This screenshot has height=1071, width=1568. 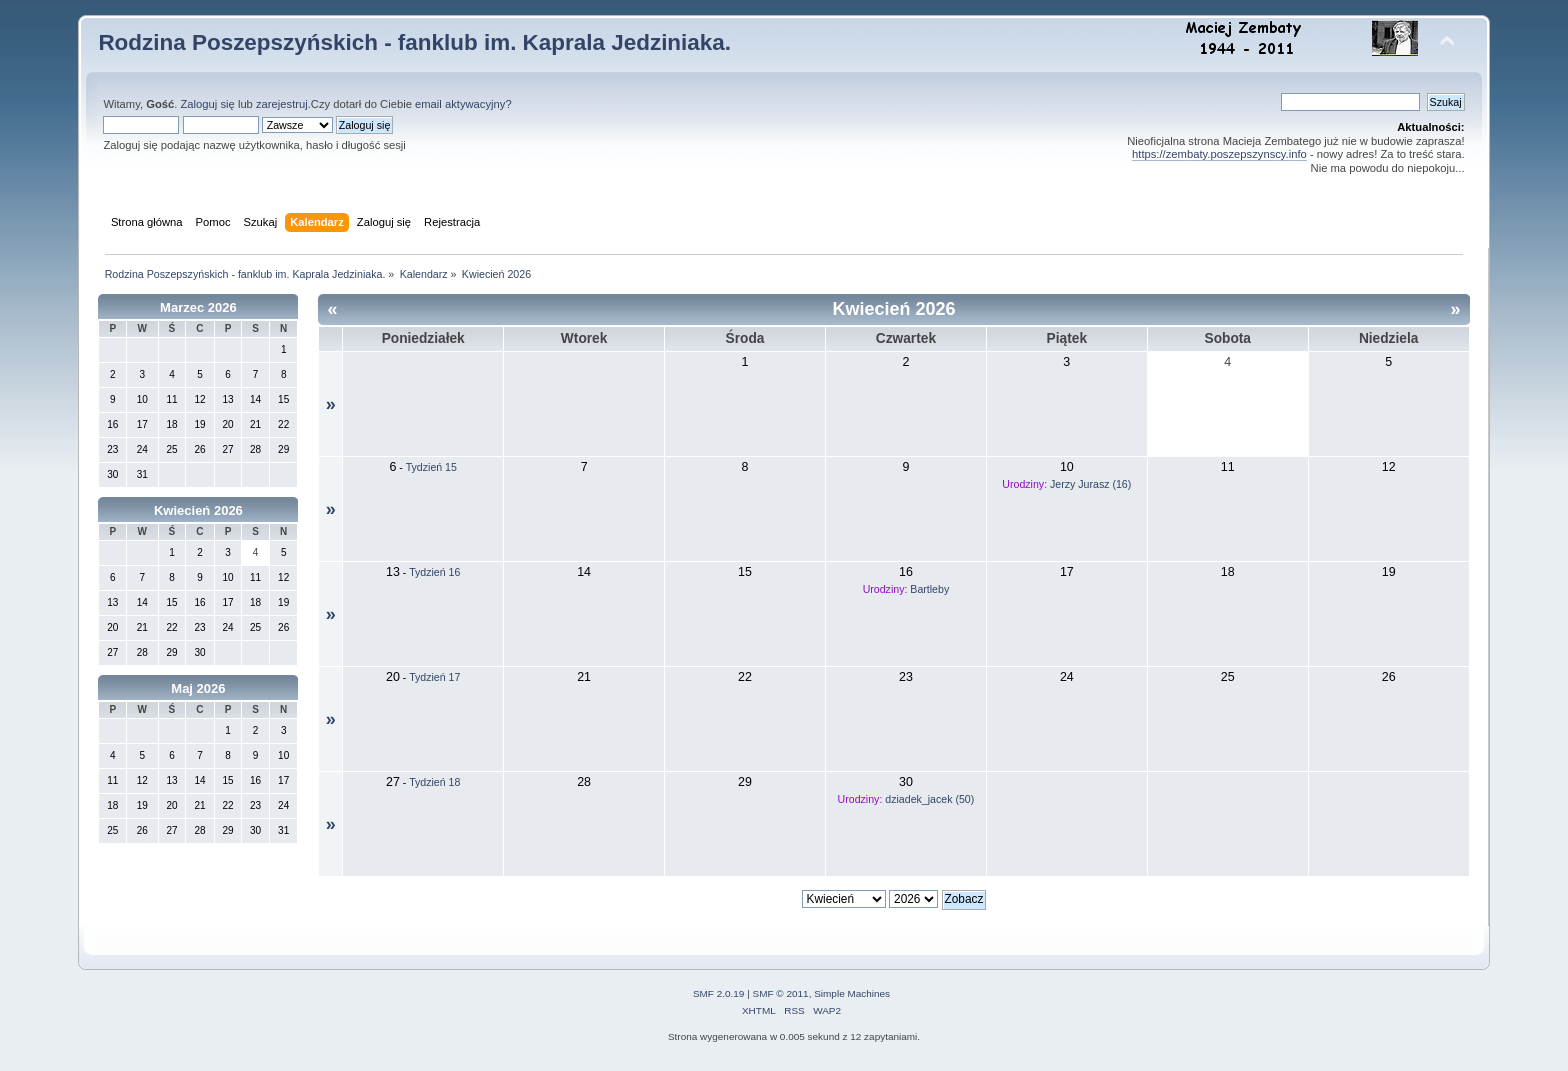 What do you see at coordinates (719, 993) in the screenshot?
I see `SMF 2.0.19` at bounding box center [719, 993].